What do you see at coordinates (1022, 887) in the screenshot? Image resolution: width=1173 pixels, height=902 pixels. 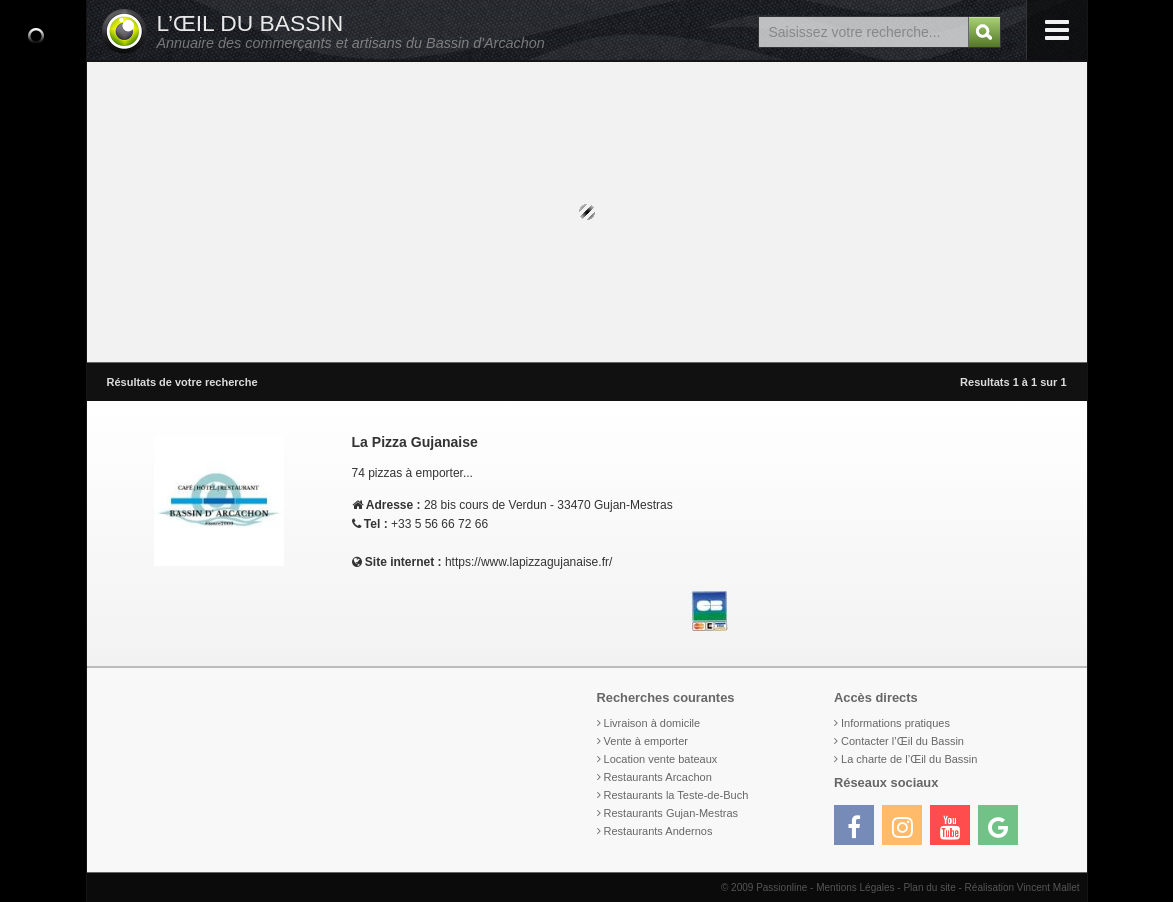 I see `Réalisation Vincent Mallet` at bounding box center [1022, 887].